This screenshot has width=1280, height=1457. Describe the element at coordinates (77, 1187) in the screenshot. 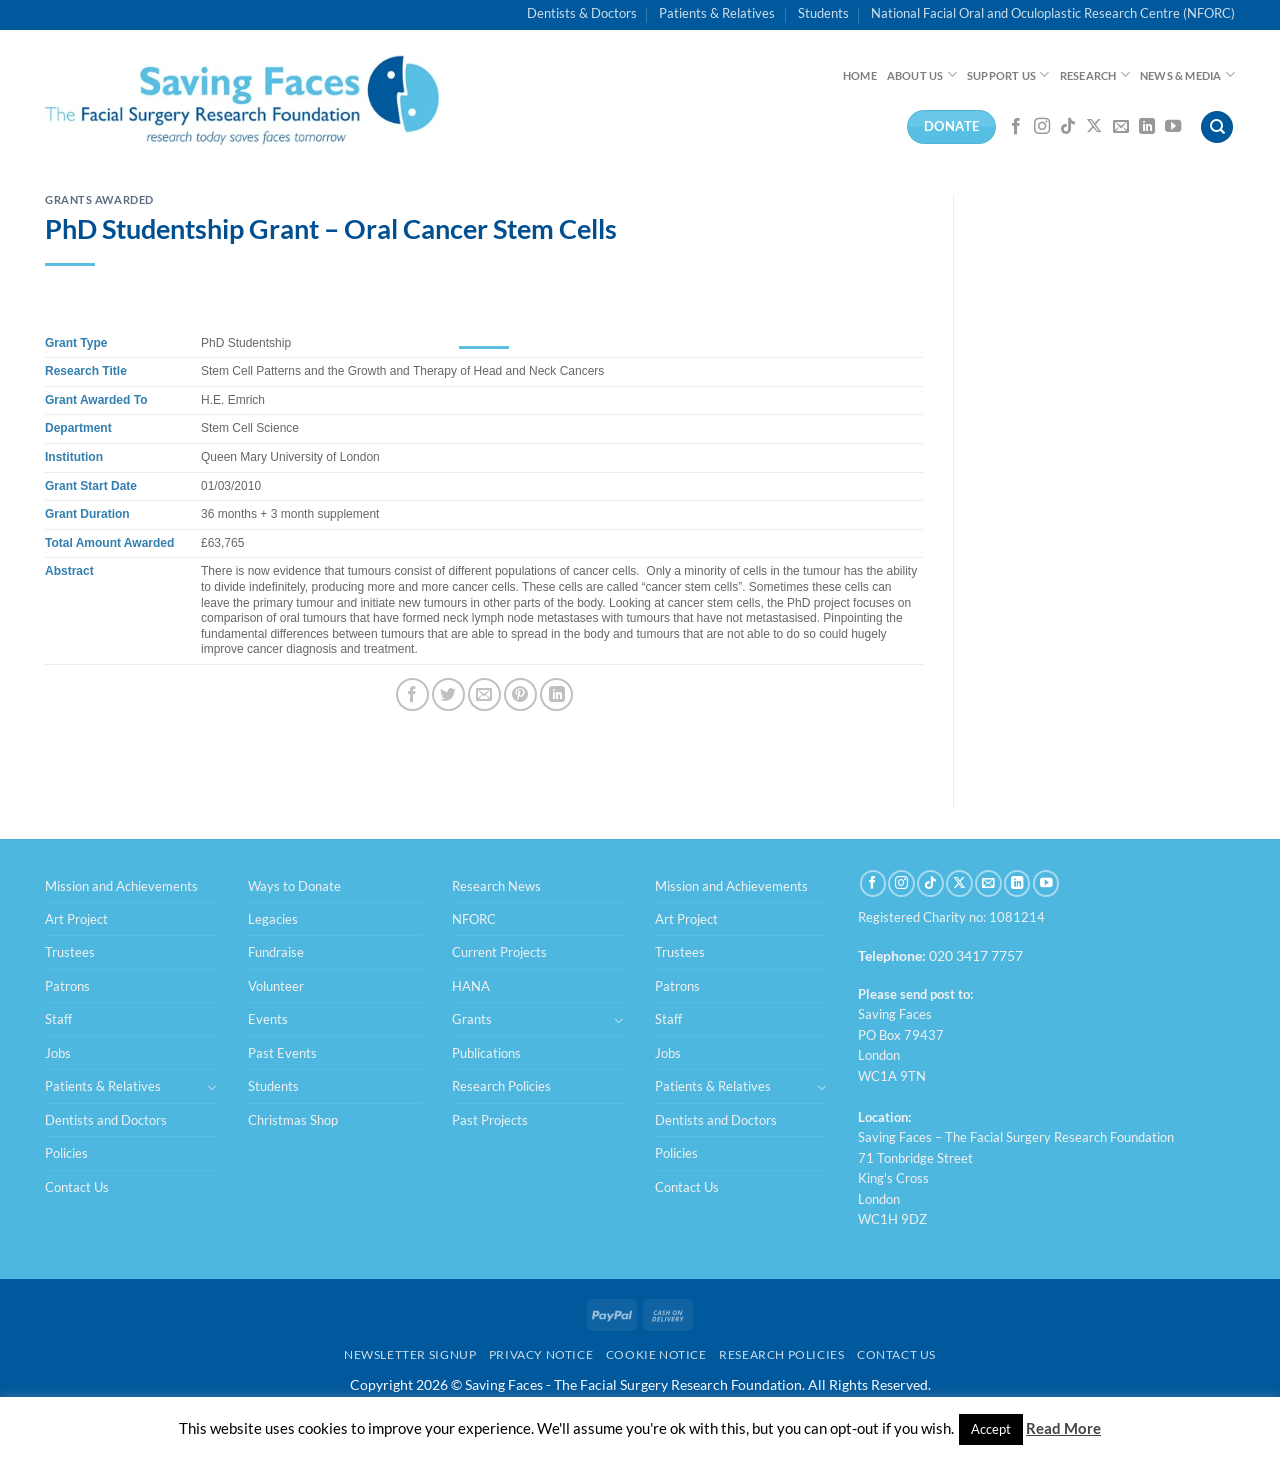

I see `Contact Us` at that location.